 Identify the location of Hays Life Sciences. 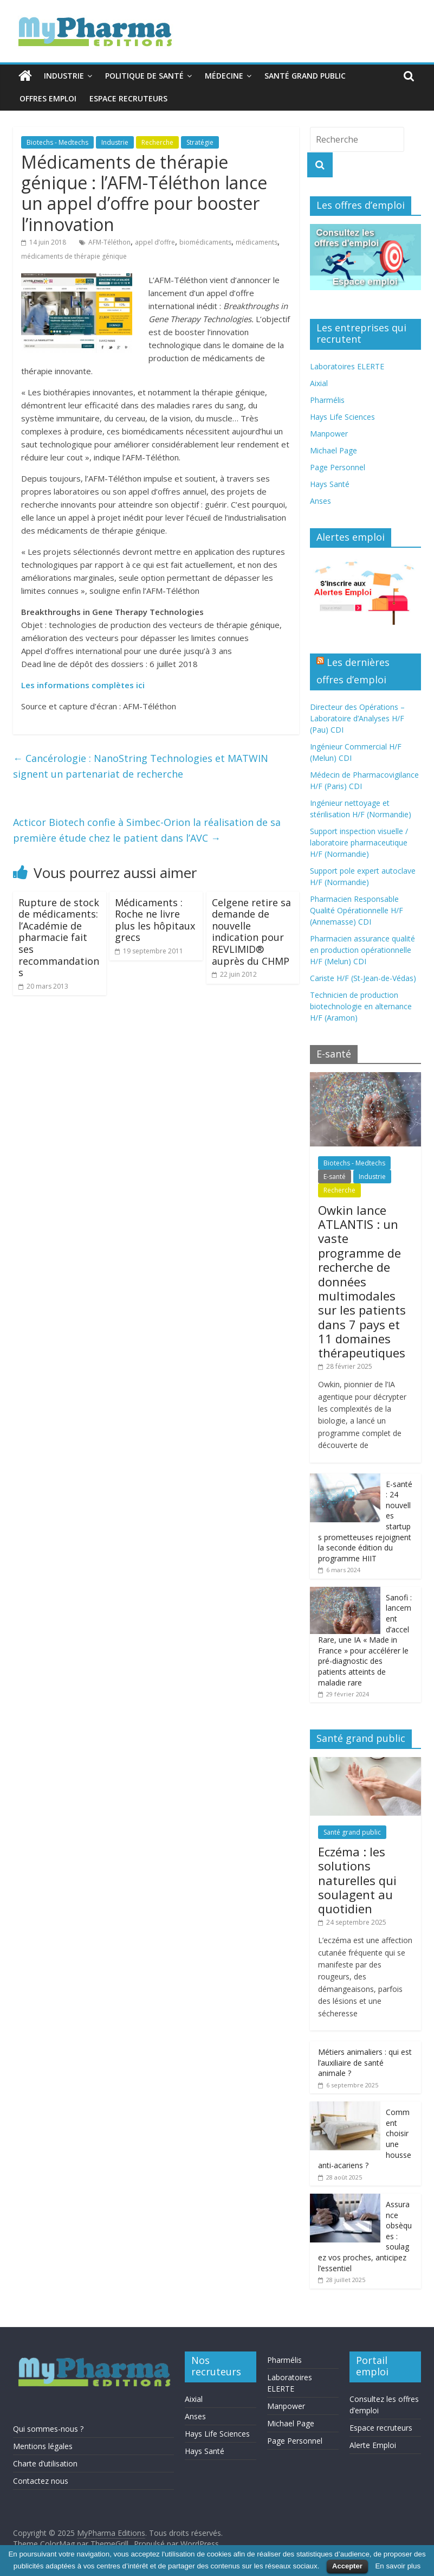
(342, 417).